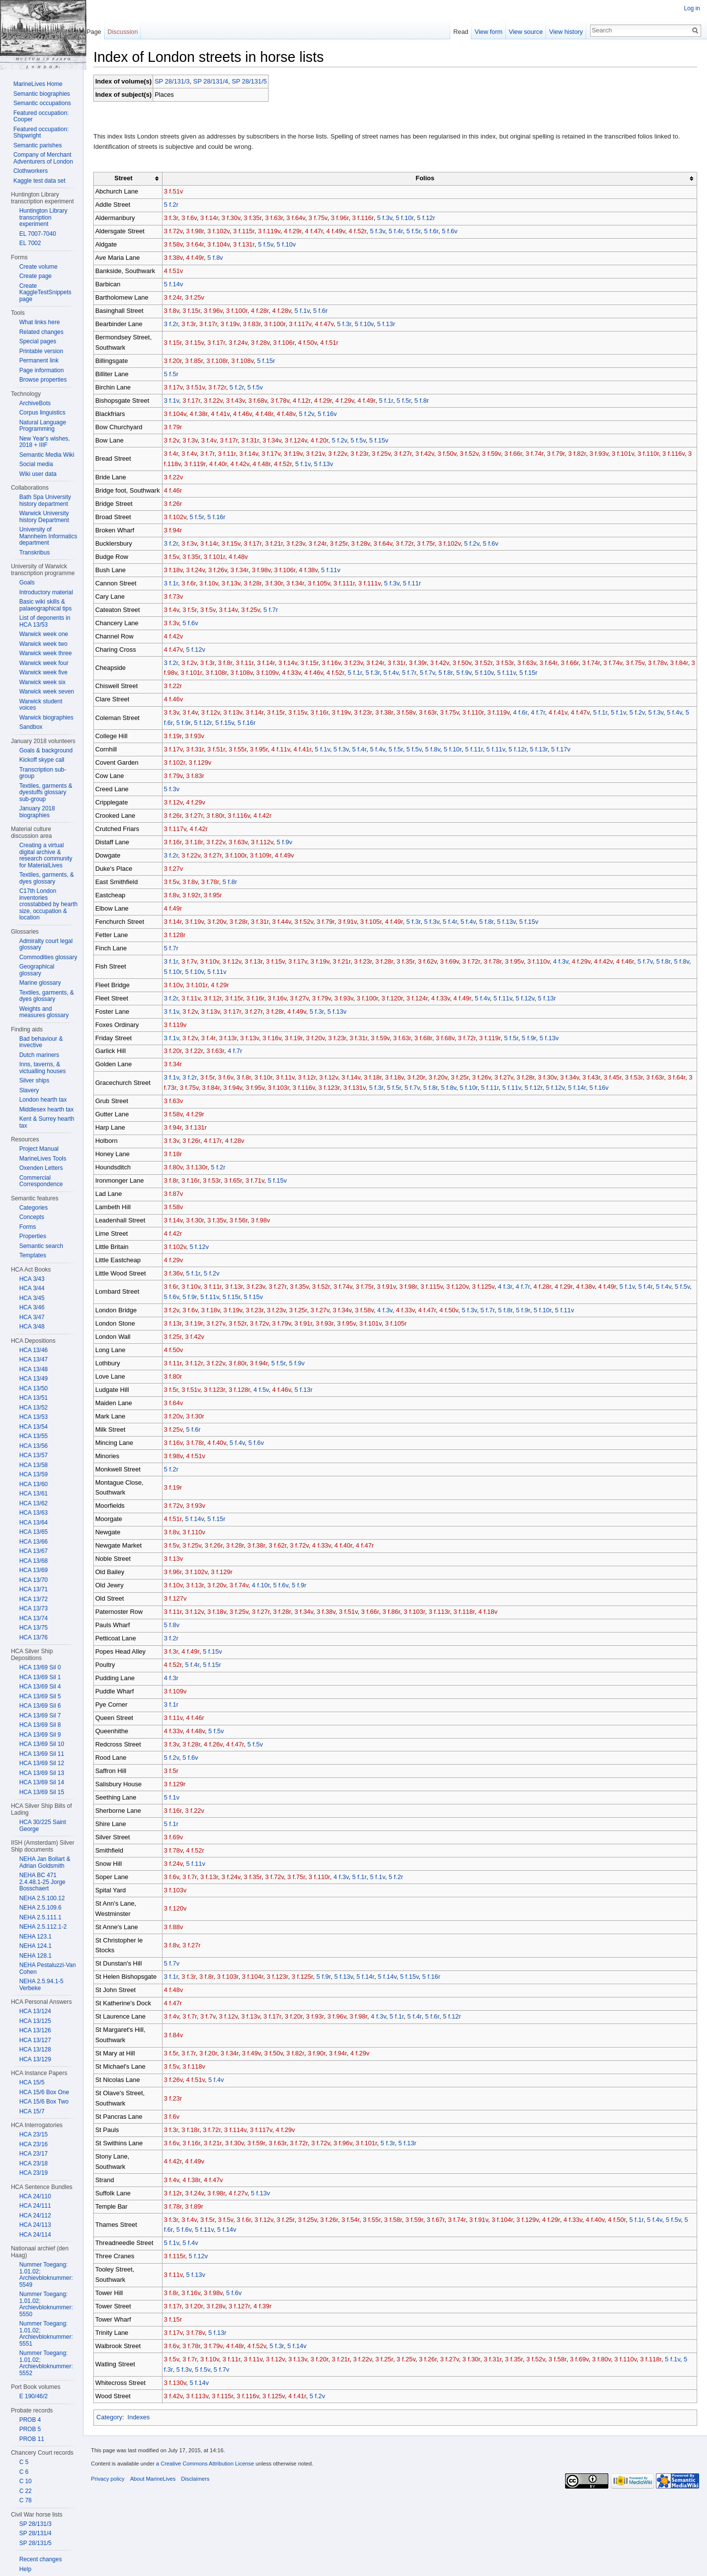 Image resolution: width=707 pixels, height=2576 pixels. I want to click on Semantic search, so click(41, 1246).